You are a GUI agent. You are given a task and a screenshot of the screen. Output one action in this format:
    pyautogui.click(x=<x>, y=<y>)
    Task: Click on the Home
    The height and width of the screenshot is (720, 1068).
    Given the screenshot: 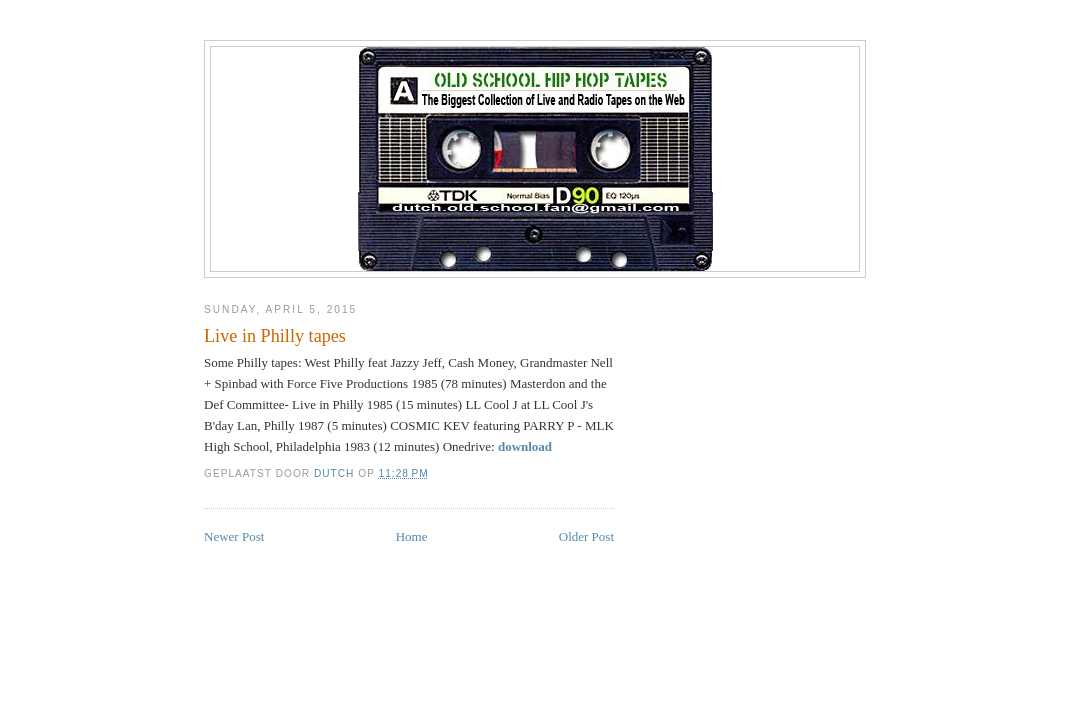 What is the action you would take?
    pyautogui.click(x=412, y=536)
    